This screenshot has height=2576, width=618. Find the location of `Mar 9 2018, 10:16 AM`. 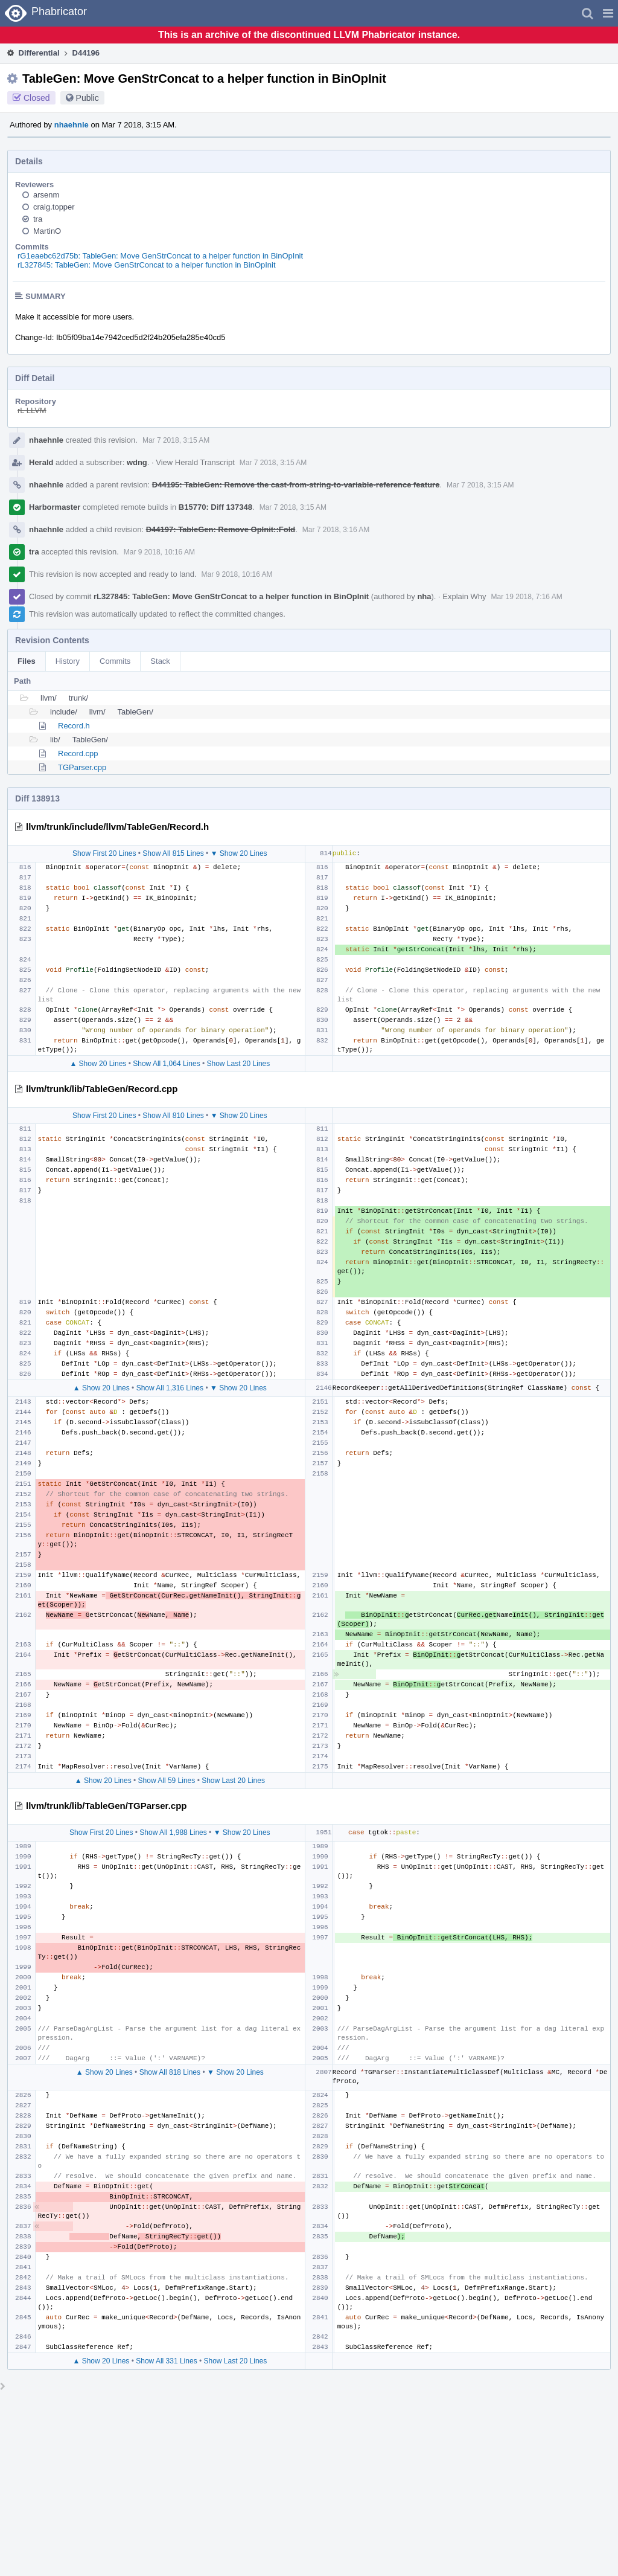

Mar 9 2018, 10:16 AM is located at coordinates (159, 552).